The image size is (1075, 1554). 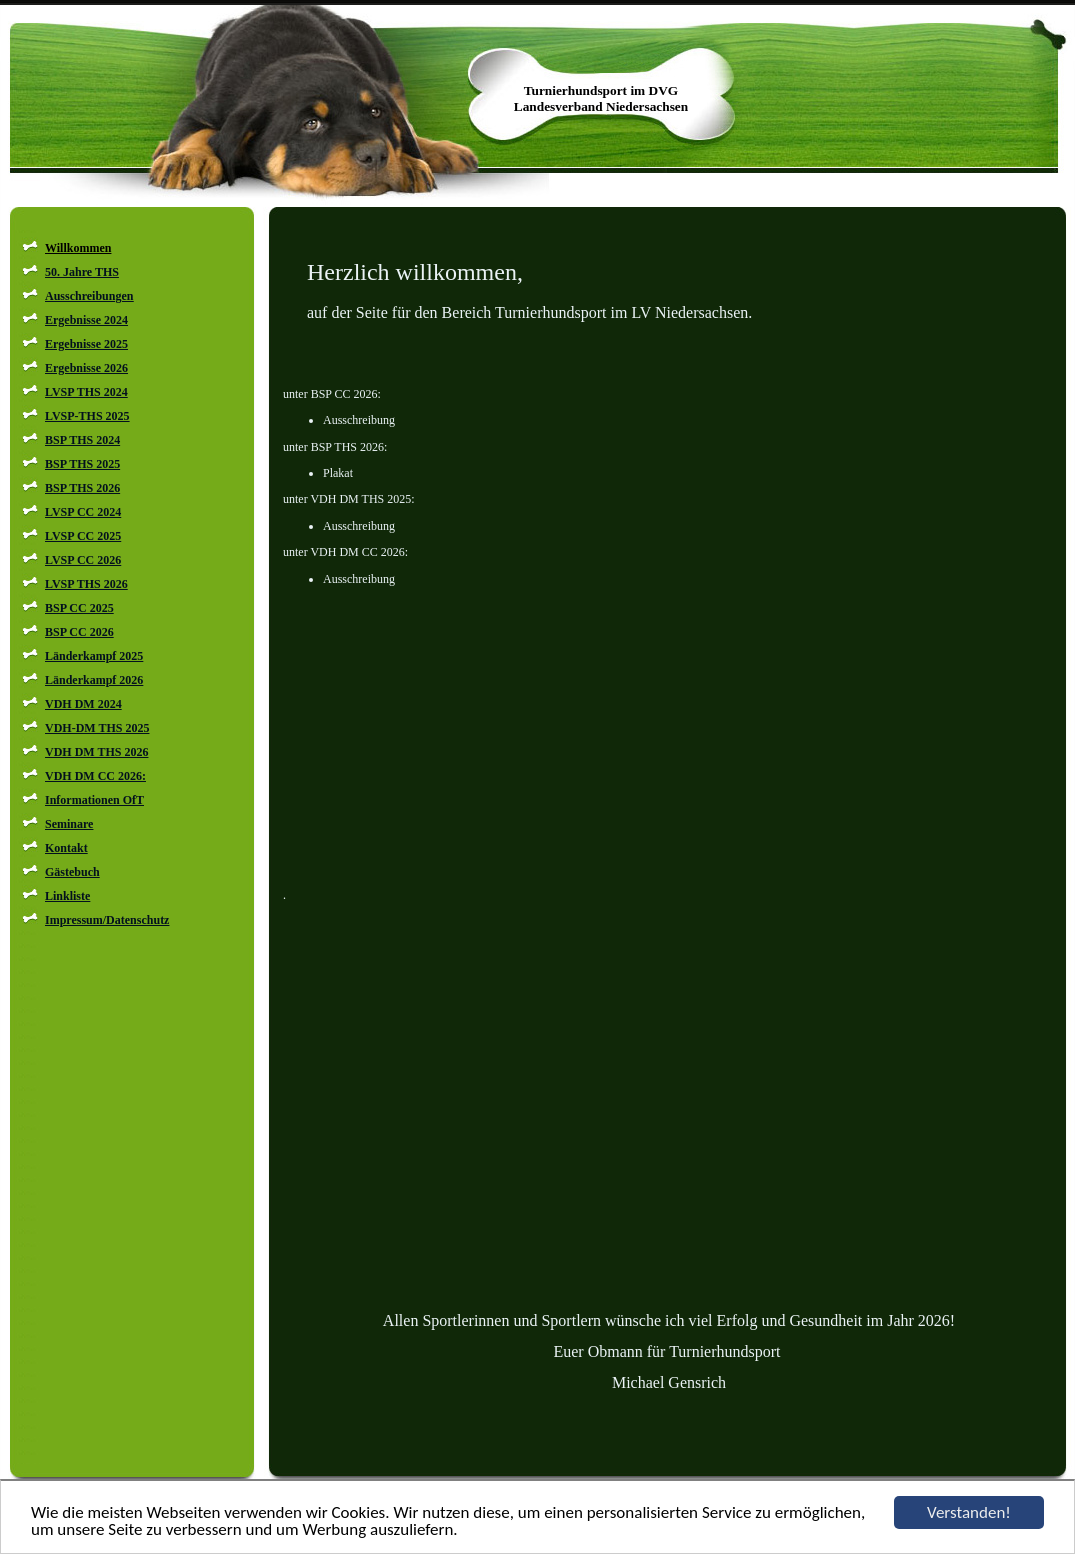 What do you see at coordinates (96, 752) in the screenshot?
I see `VDH DM THS 2026` at bounding box center [96, 752].